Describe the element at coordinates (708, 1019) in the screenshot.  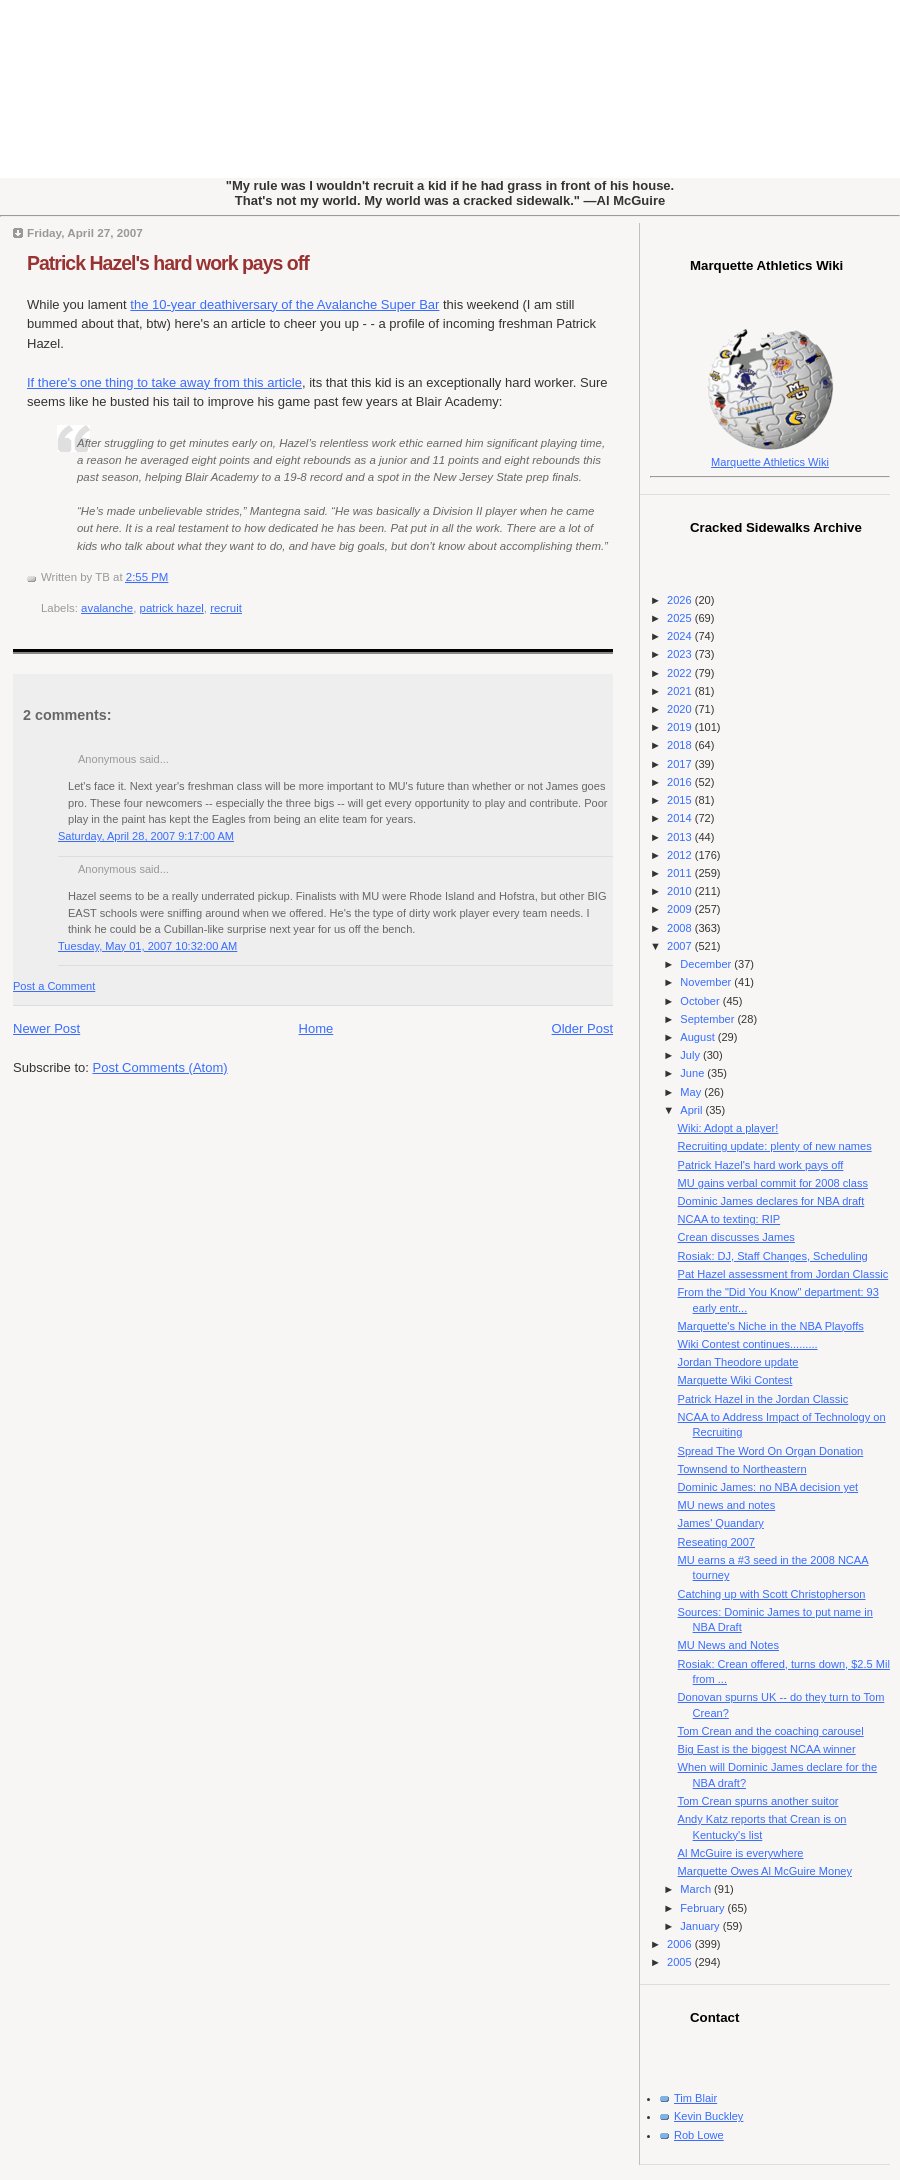
I see `September` at that location.